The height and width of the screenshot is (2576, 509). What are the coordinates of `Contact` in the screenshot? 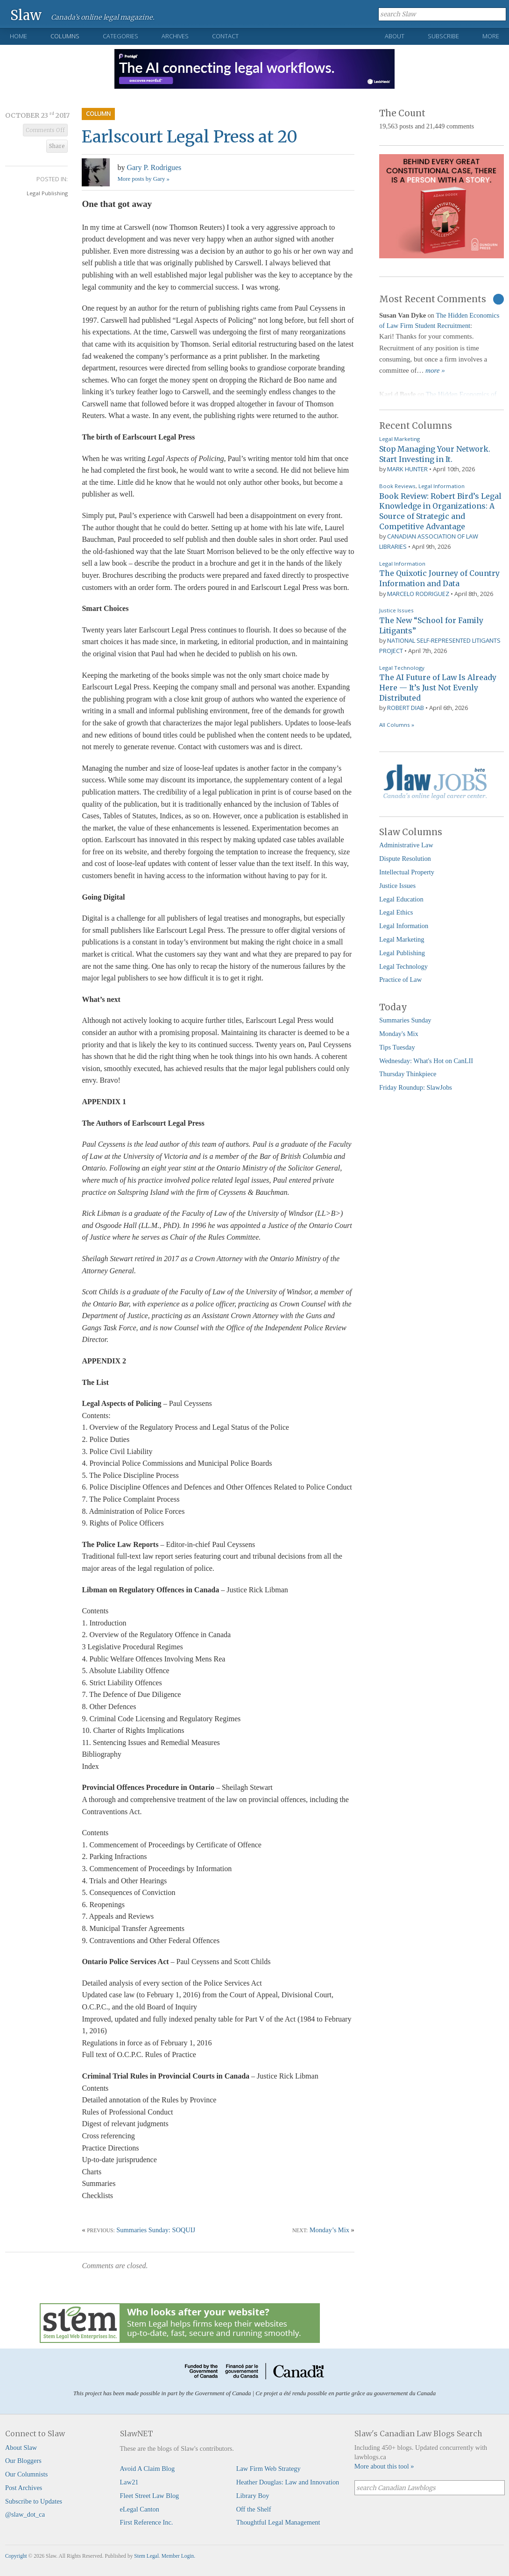 It's located at (225, 36).